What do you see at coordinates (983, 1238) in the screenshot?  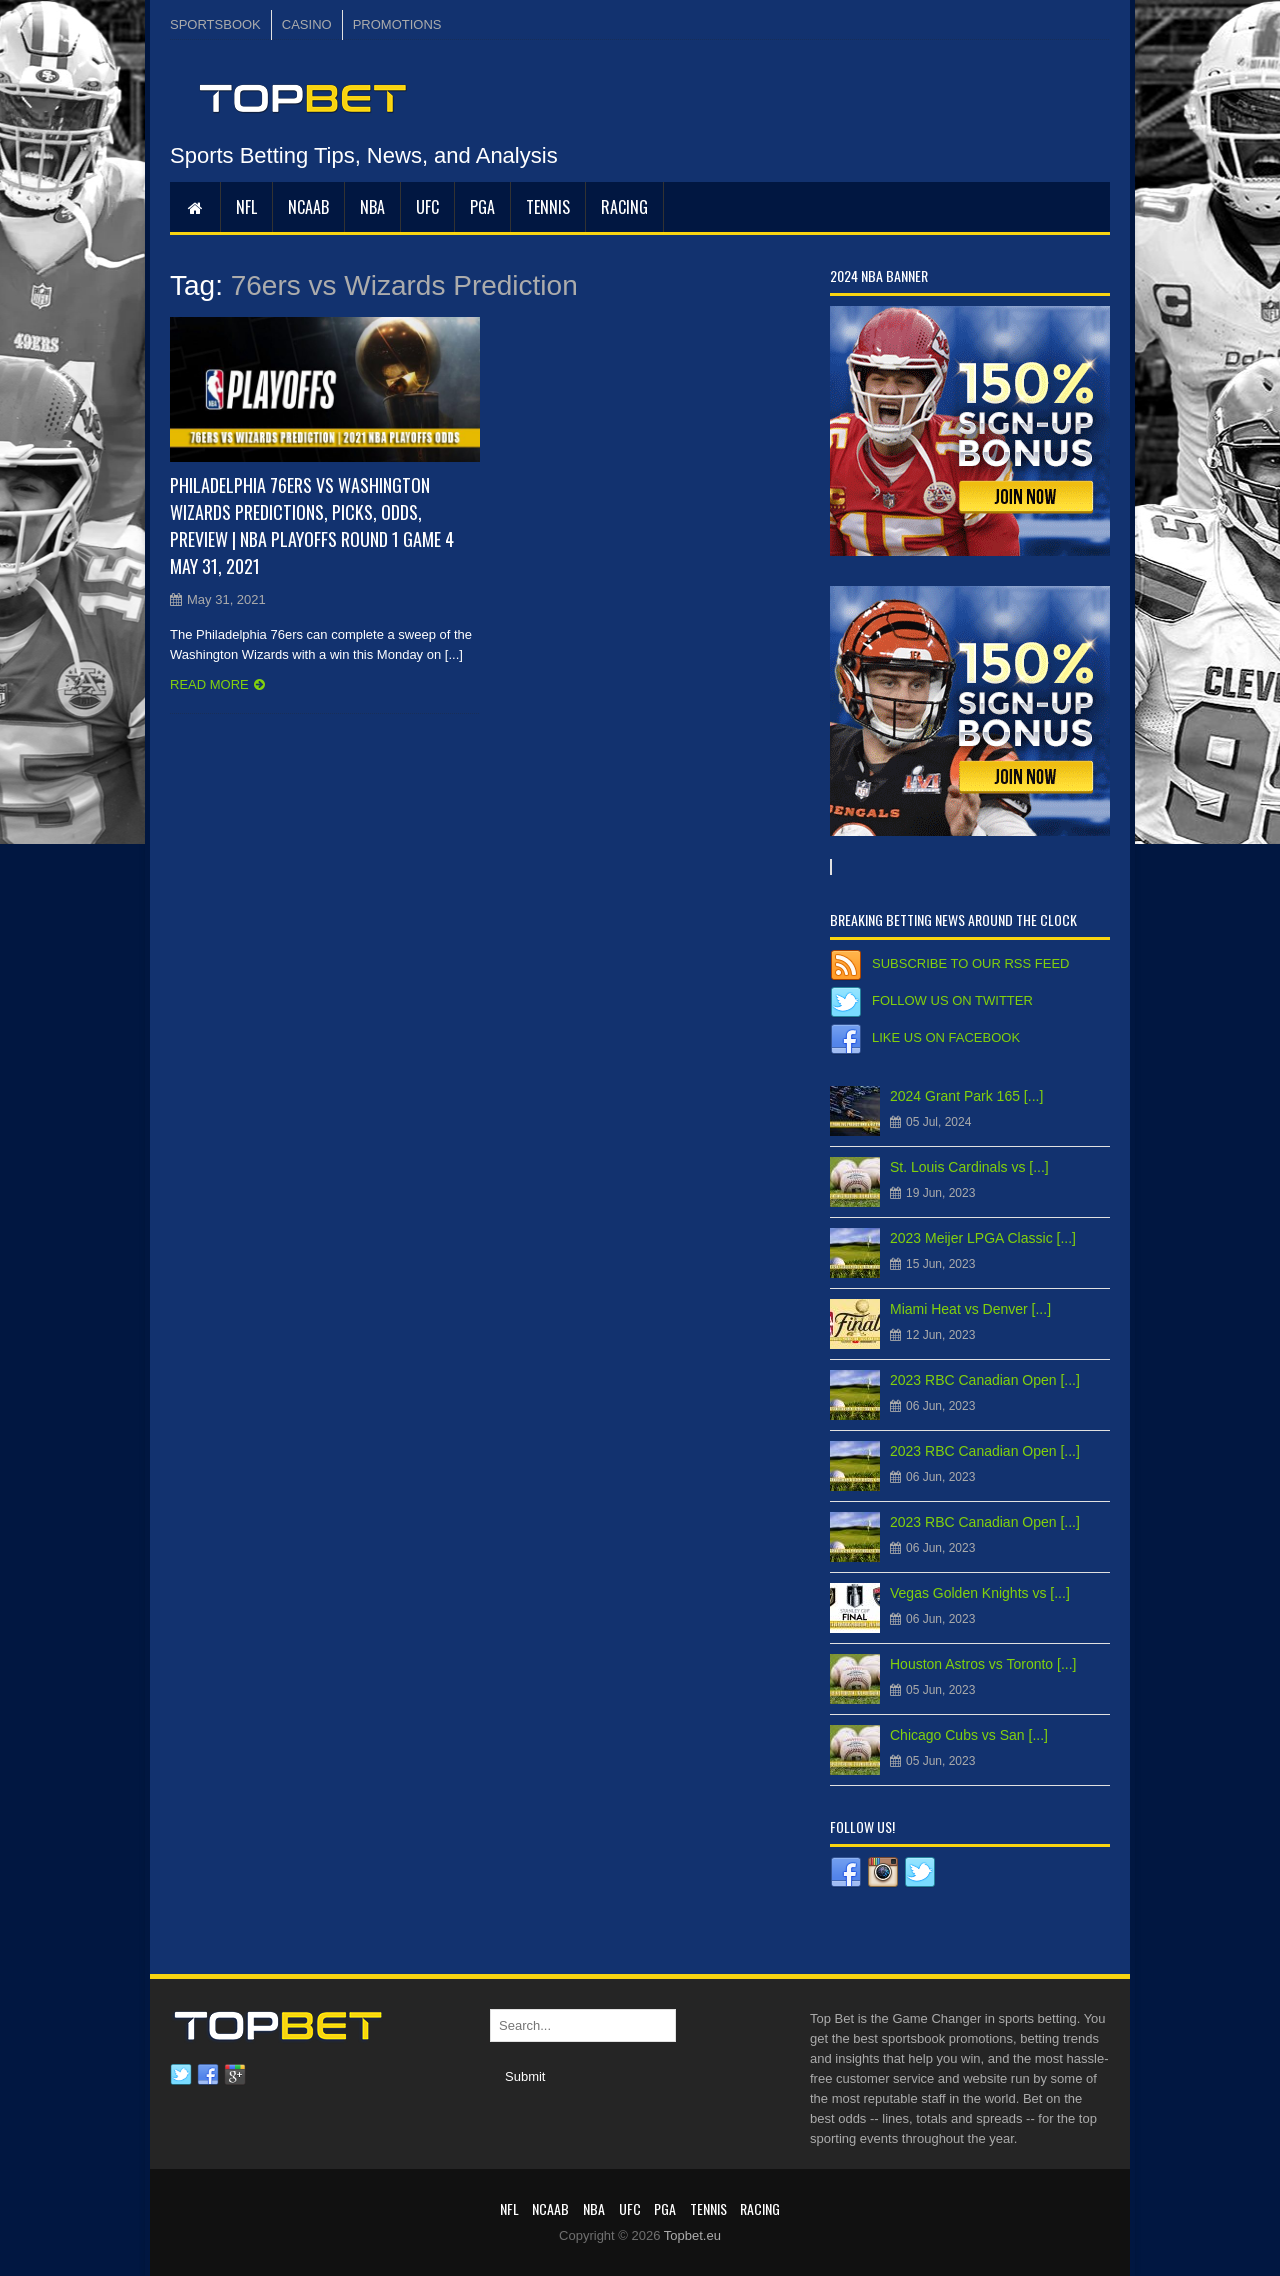 I see `2023 Meijer LPGA Classic [...]` at bounding box center [983, 1238].